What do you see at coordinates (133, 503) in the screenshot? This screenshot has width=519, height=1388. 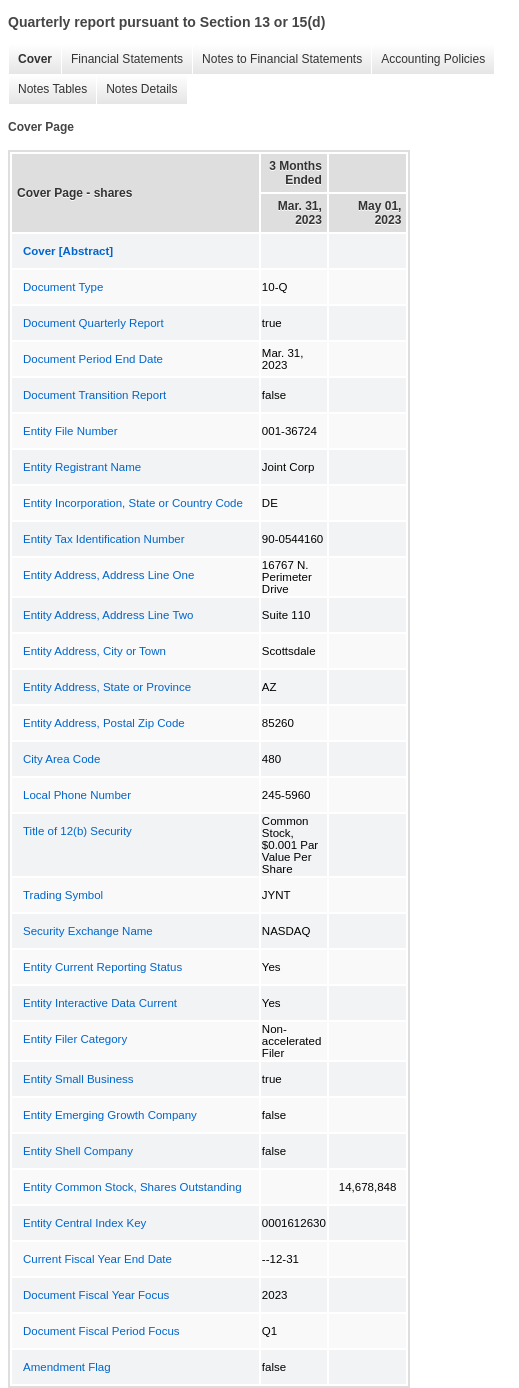 I see `Entity Incorporation, State or Country Code` at bounding box center [133, 503].